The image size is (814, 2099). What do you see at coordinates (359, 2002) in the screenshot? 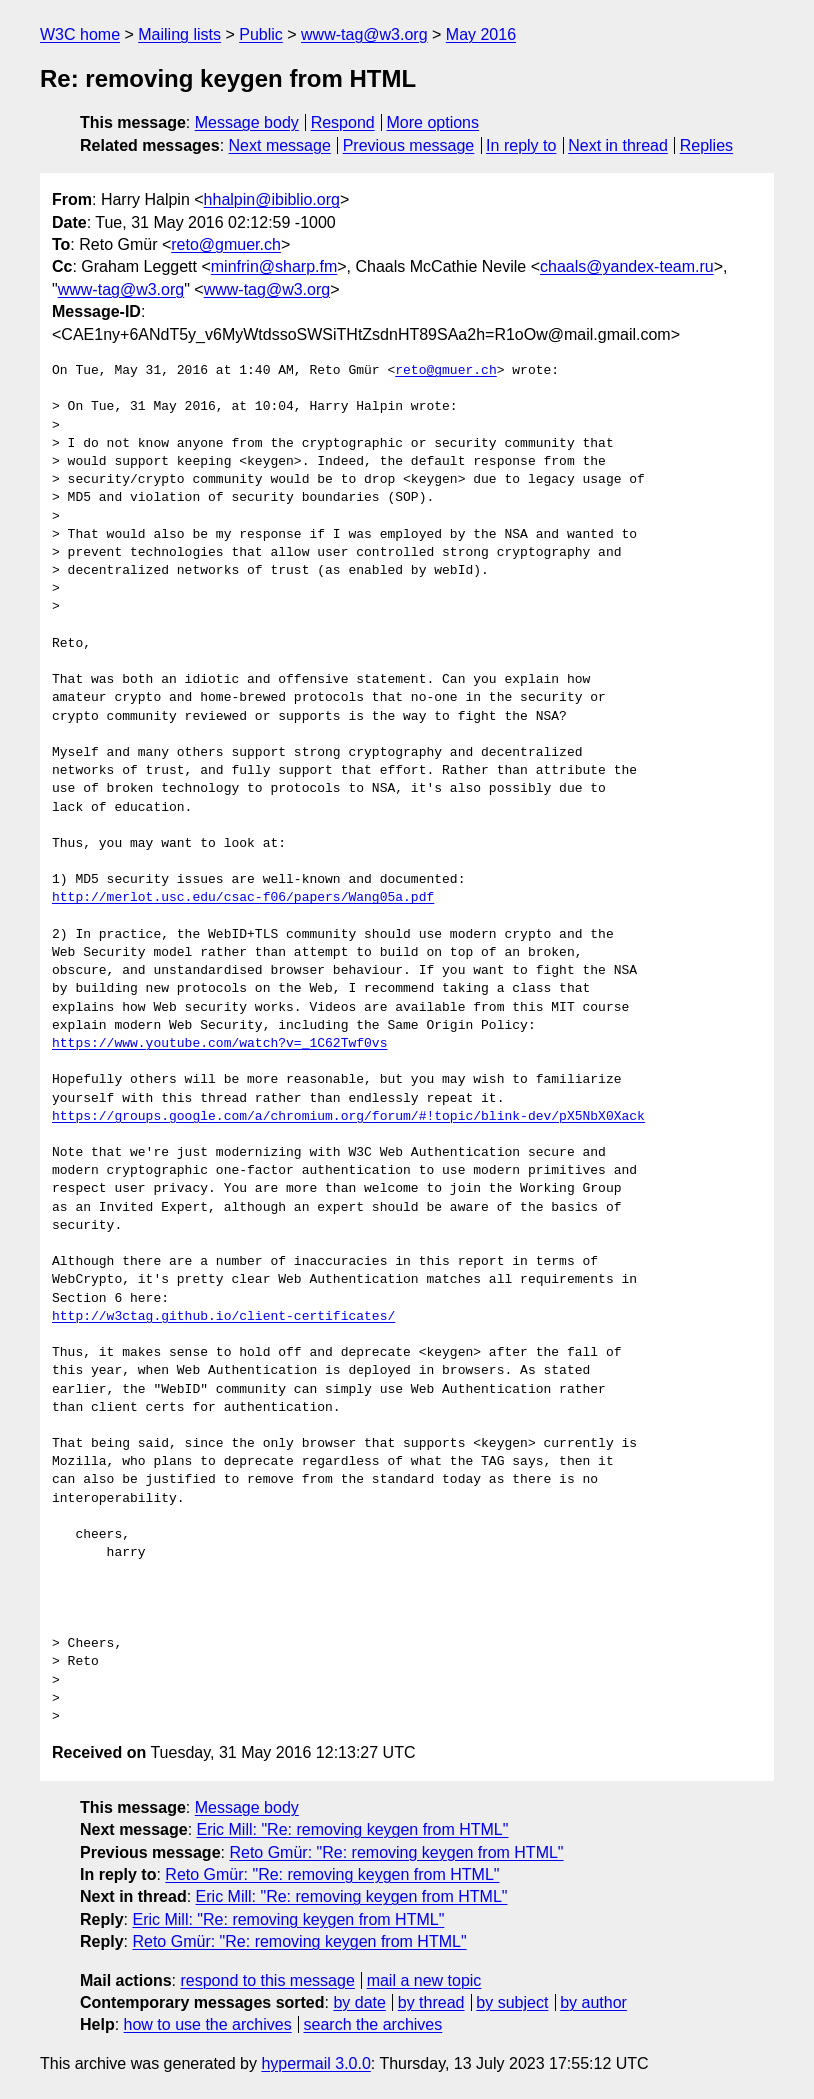
I see `by date` at bounding box center [359, 2002].